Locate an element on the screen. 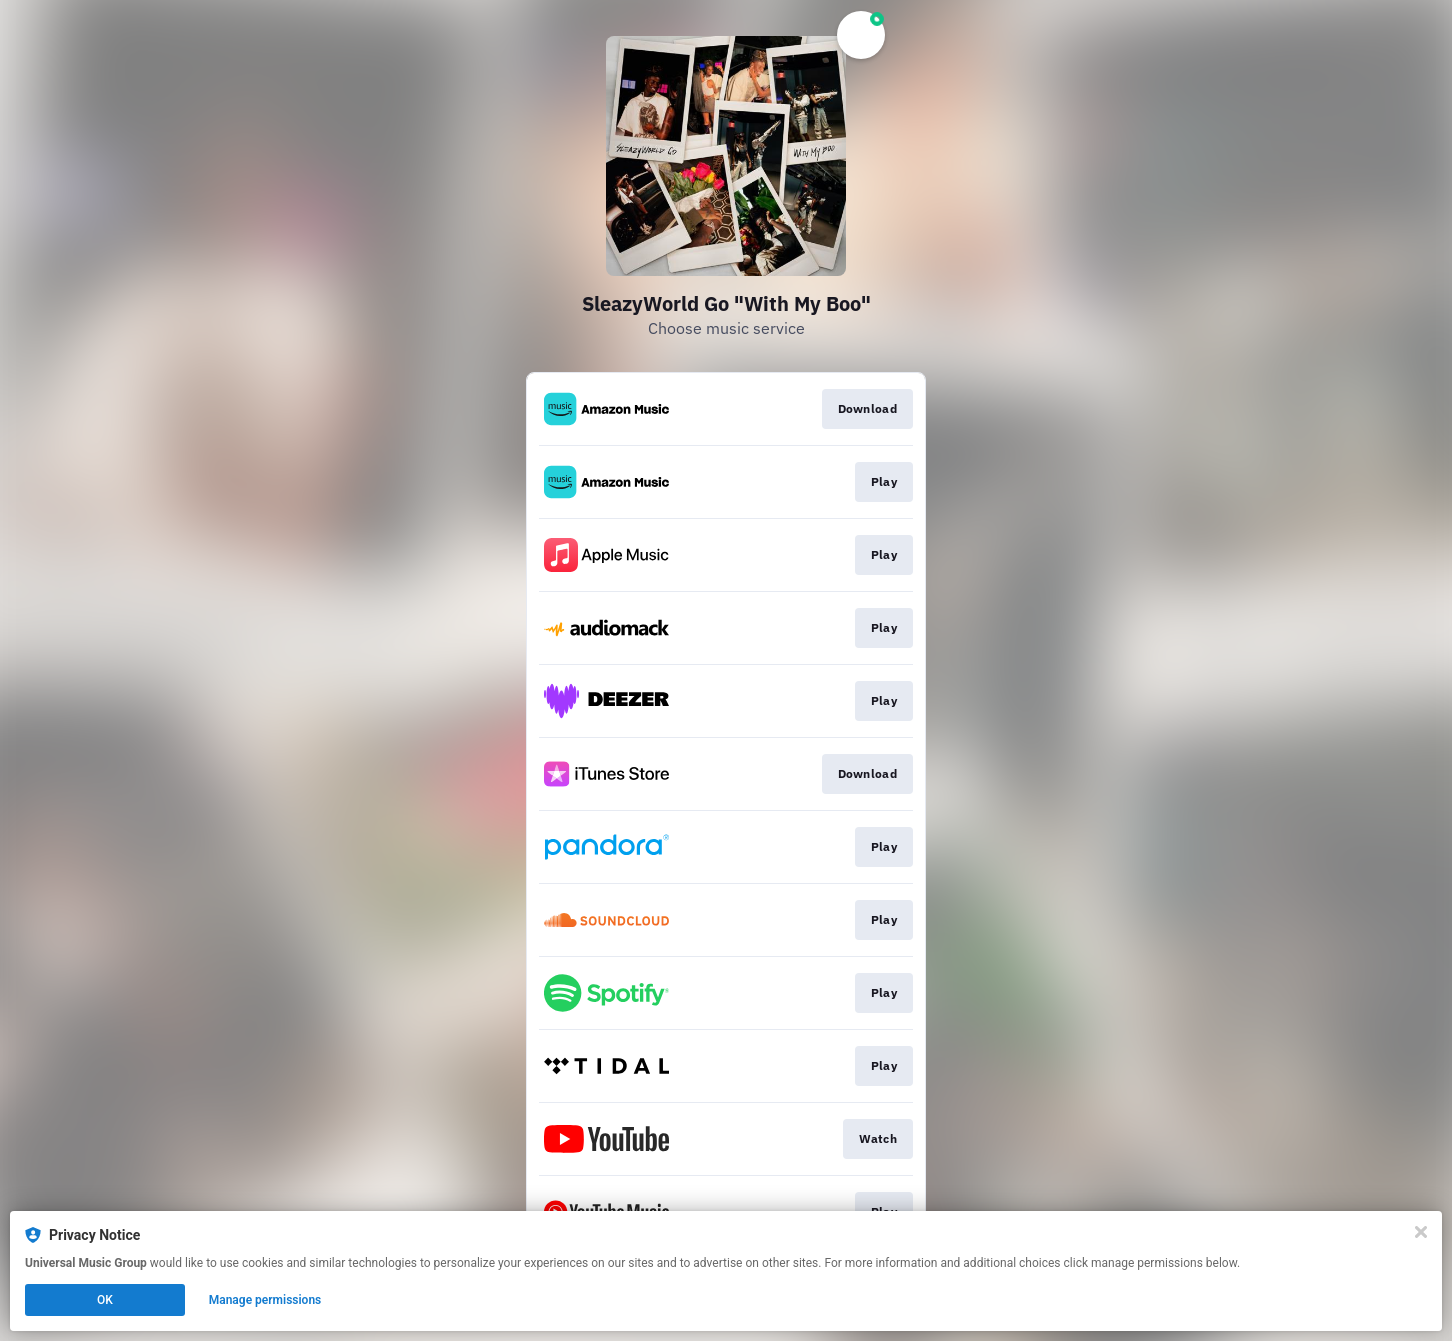 The image size is (1452, 1341). [Close] is located at coordinates (1421, 1232).